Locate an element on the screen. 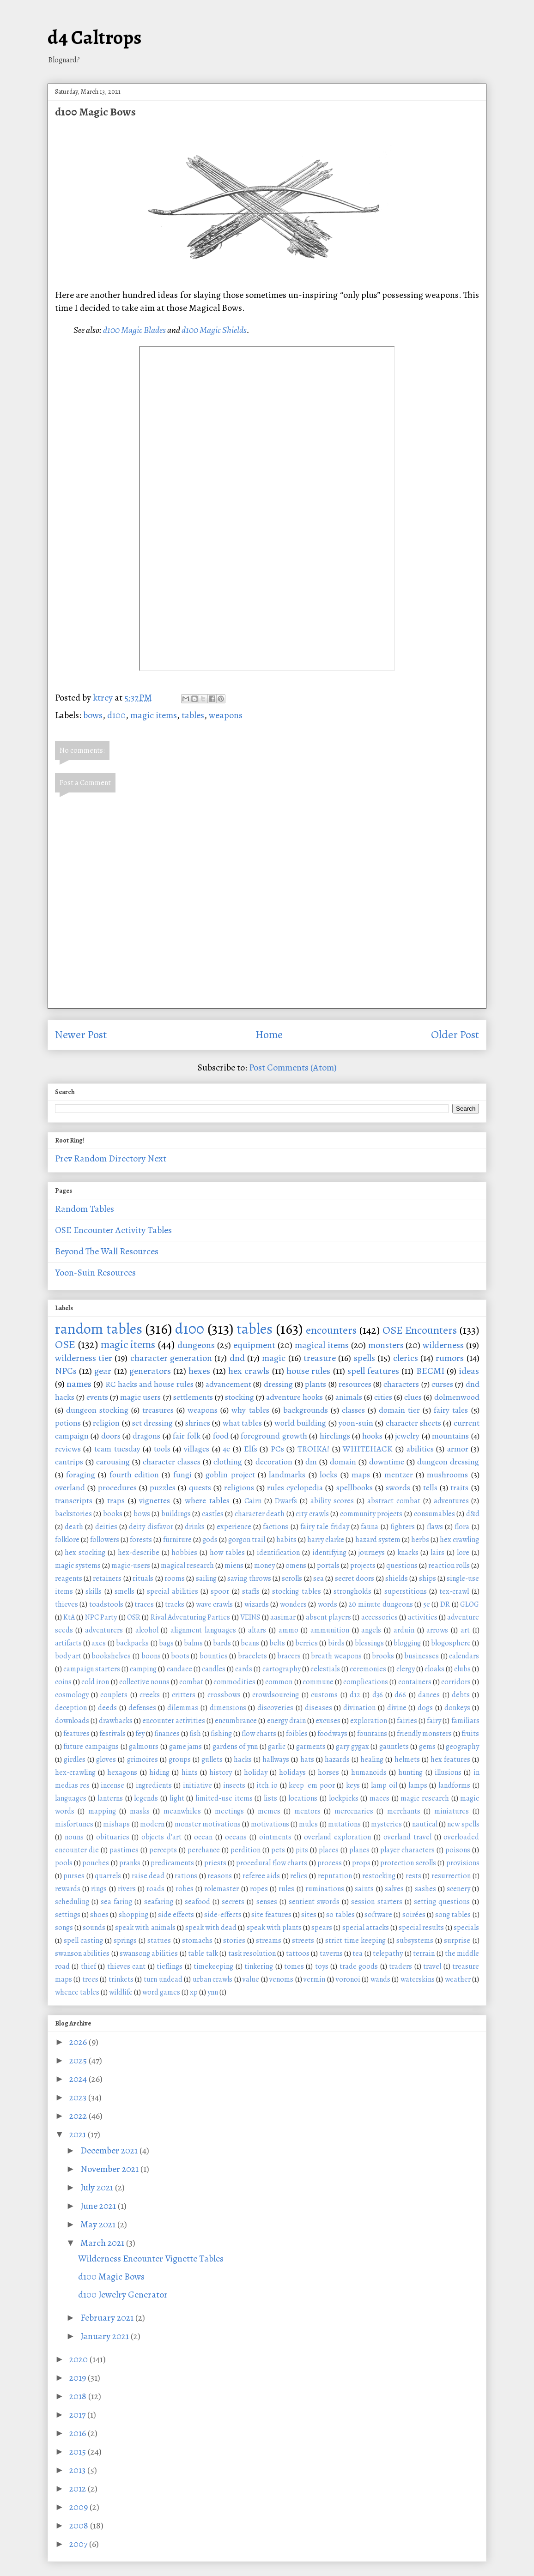 This screenshot has width=534, height=2576. value is located at coordinates (251, 1979).